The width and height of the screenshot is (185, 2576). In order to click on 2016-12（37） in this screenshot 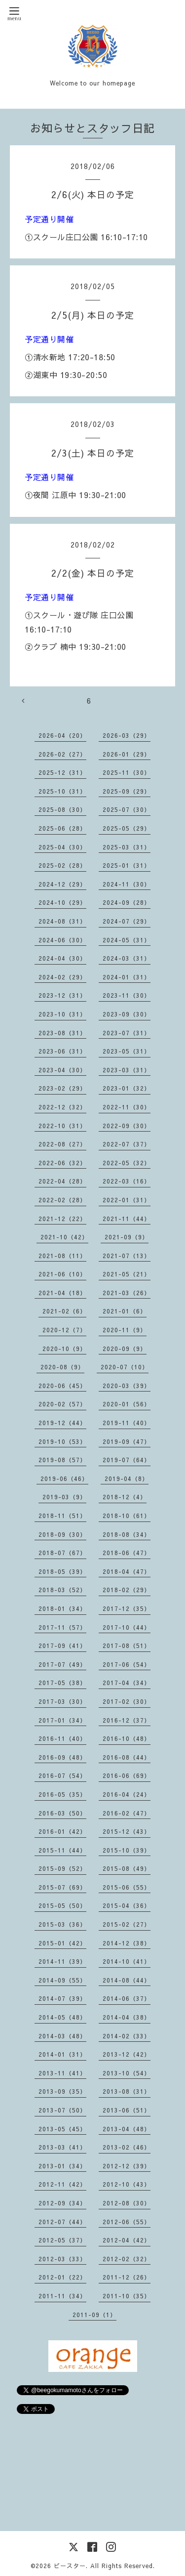, I will do `click(126, 1720)`.